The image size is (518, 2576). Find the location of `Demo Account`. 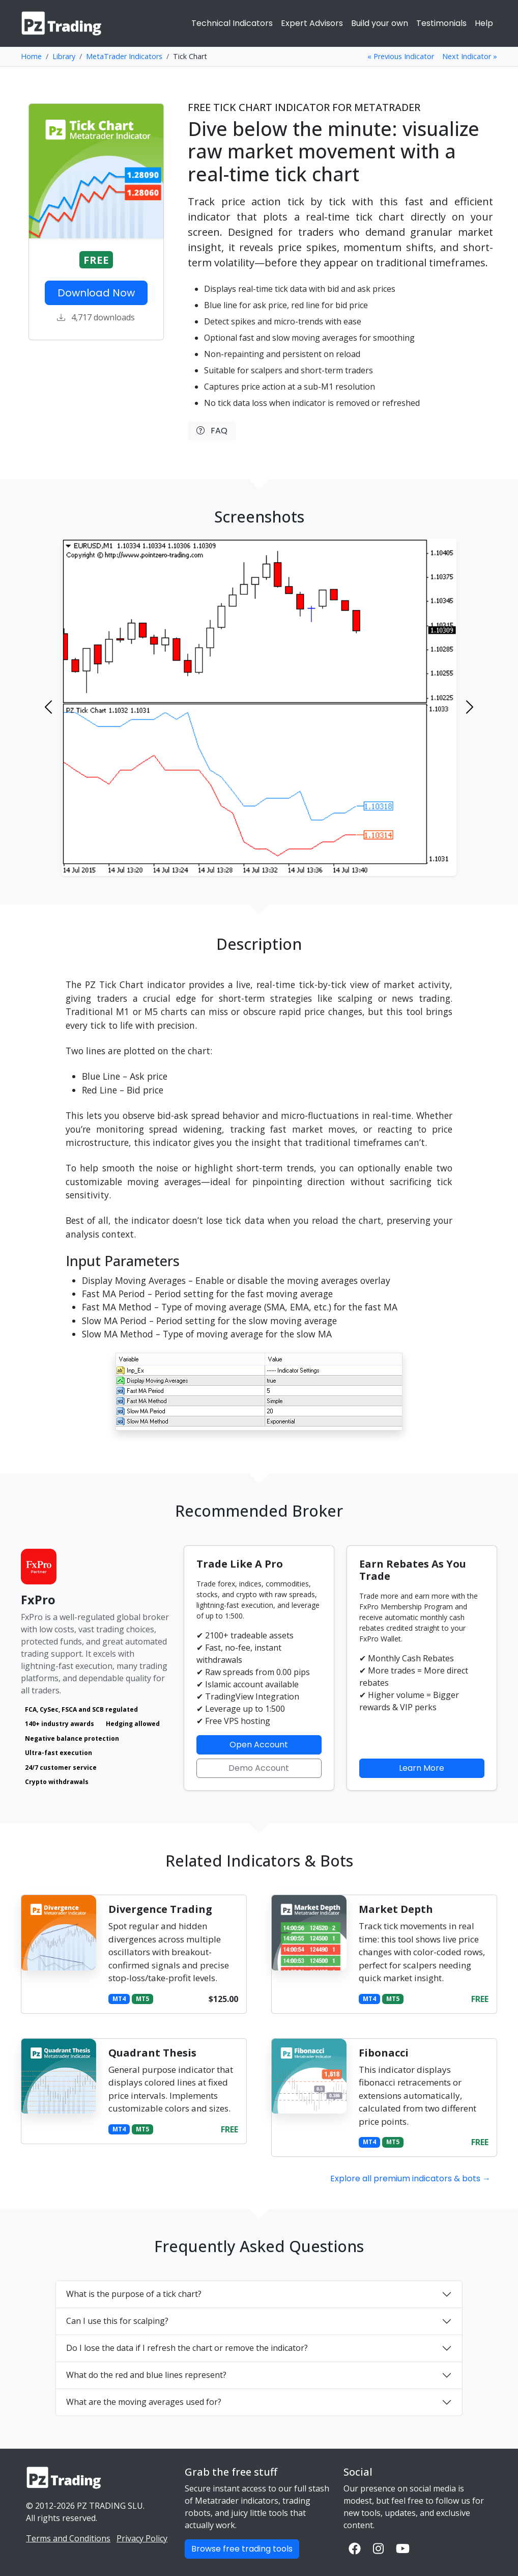

Demo Account is located at coordinates (258, 1768).